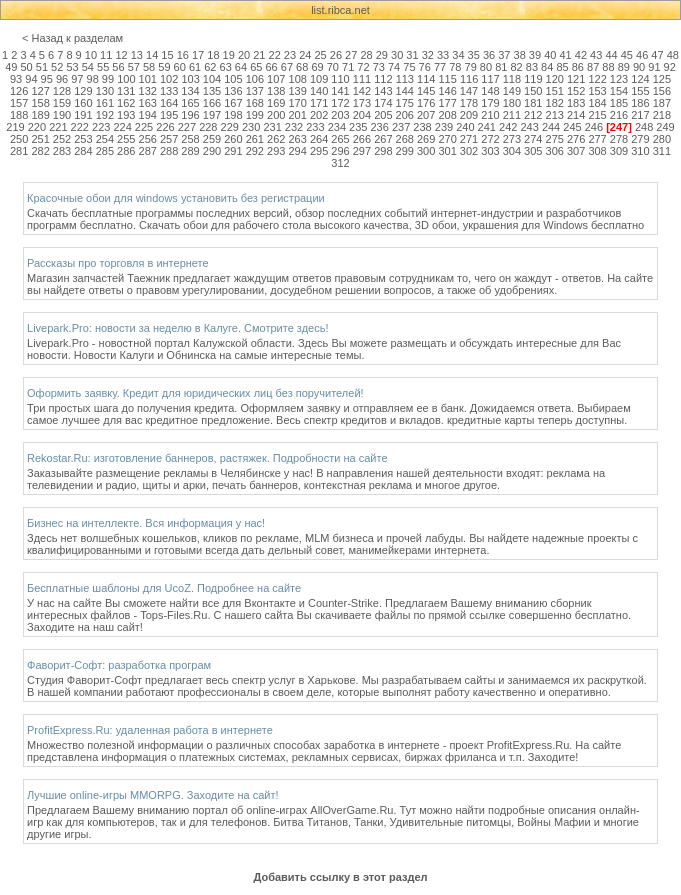 Image resolution: width=681 pixels, height=895 pixels. What do you see at coordinates (144, 127) in the screenshot?
I see `225` at bounding box center [144, 127].